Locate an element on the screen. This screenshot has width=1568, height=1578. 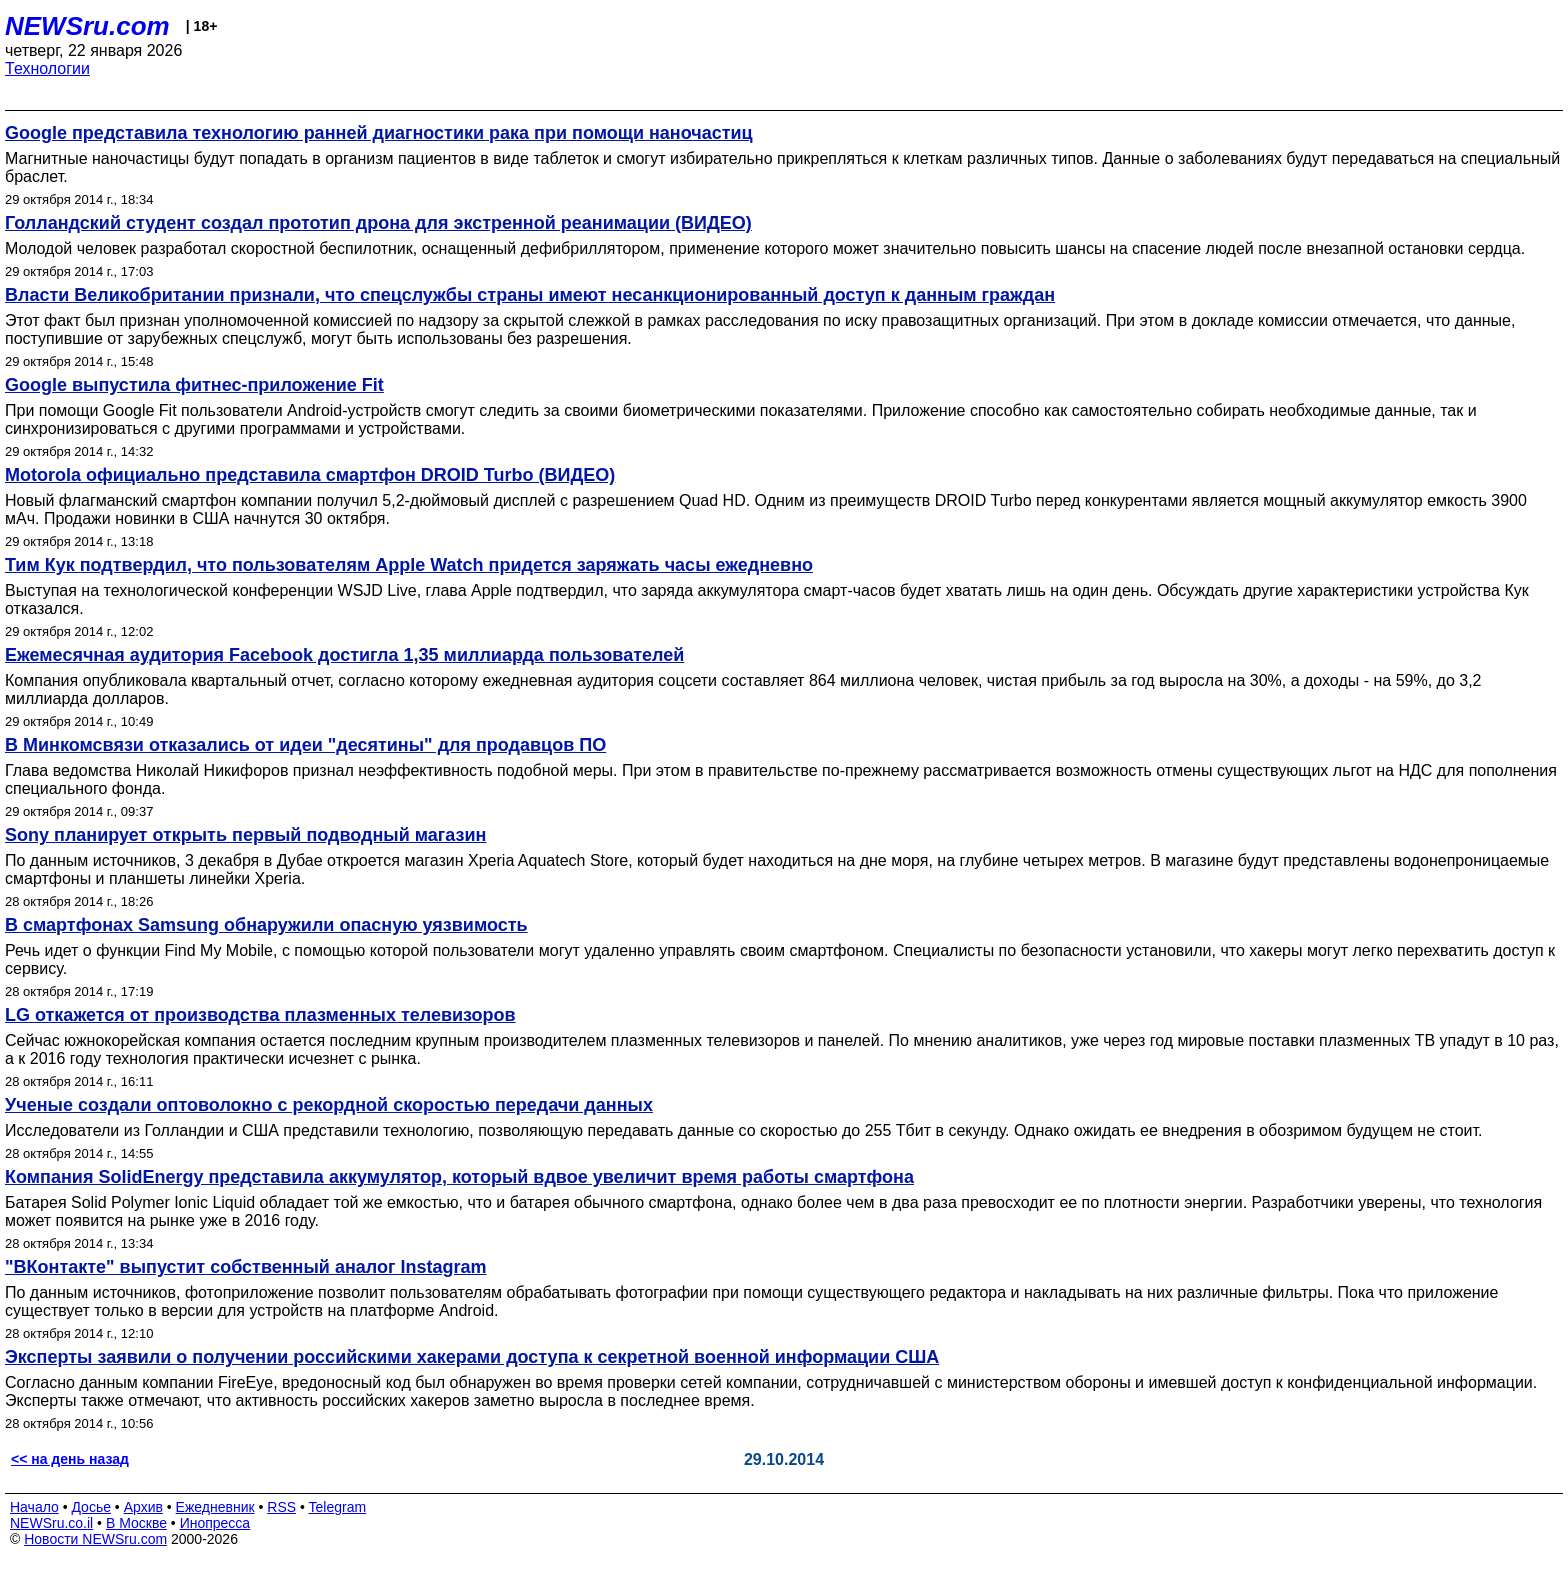
Начало is located at coordinates (34, 1507).